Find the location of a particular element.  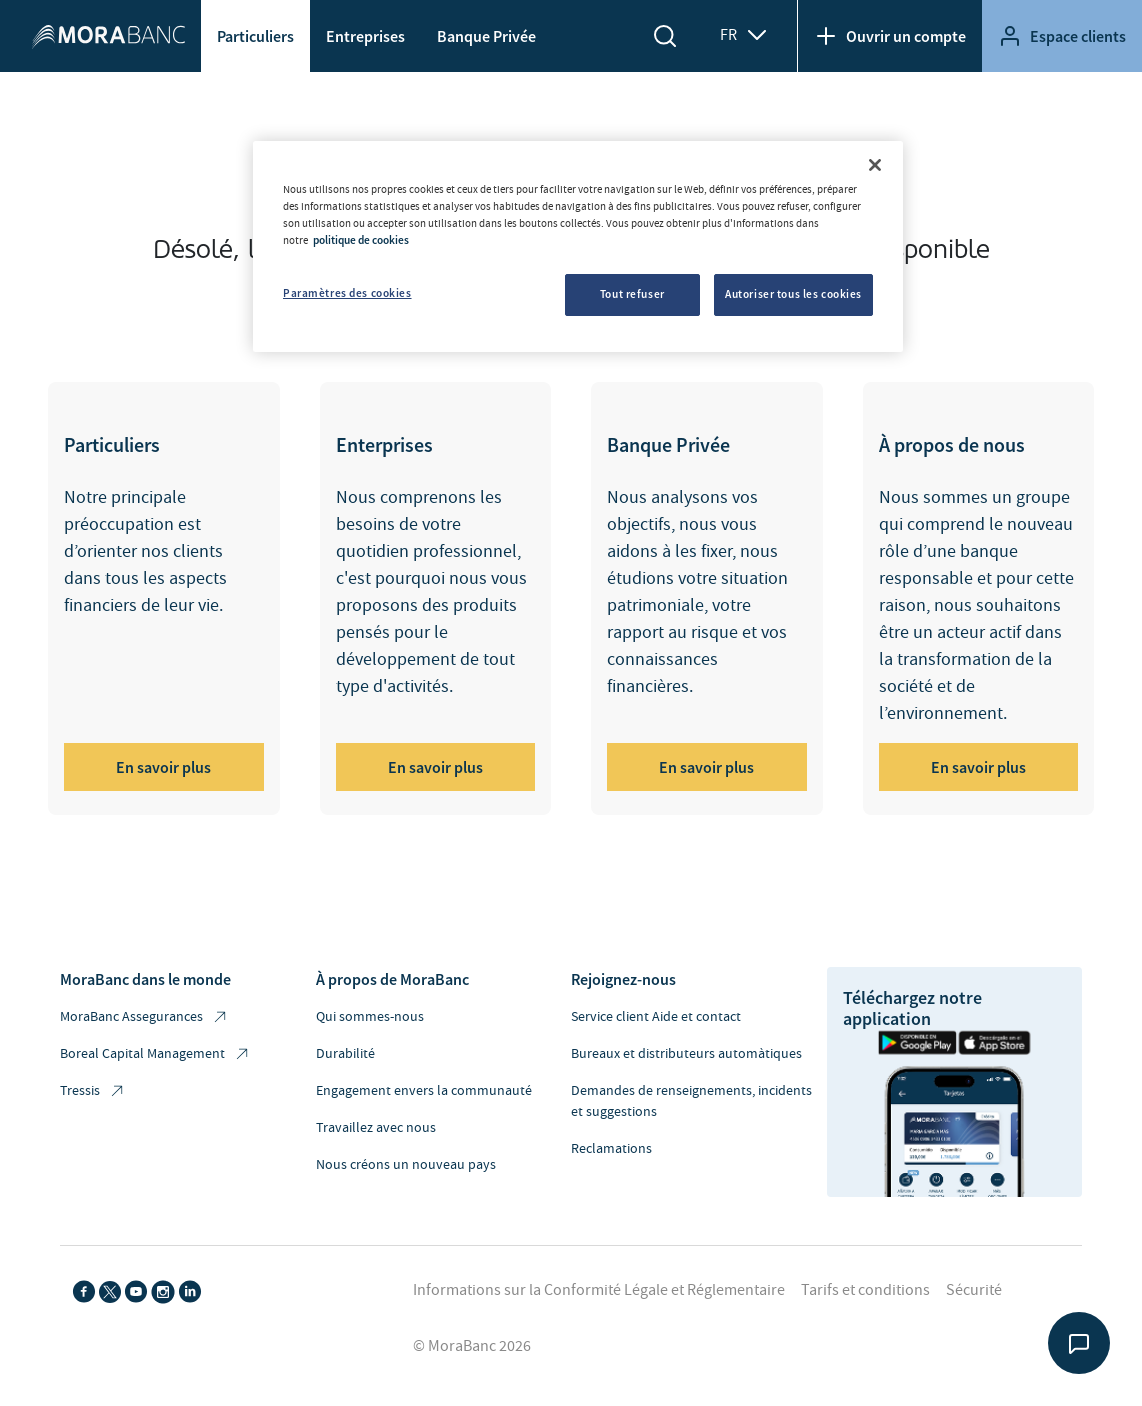

Banque Privée is located at coordinates (486, 36).